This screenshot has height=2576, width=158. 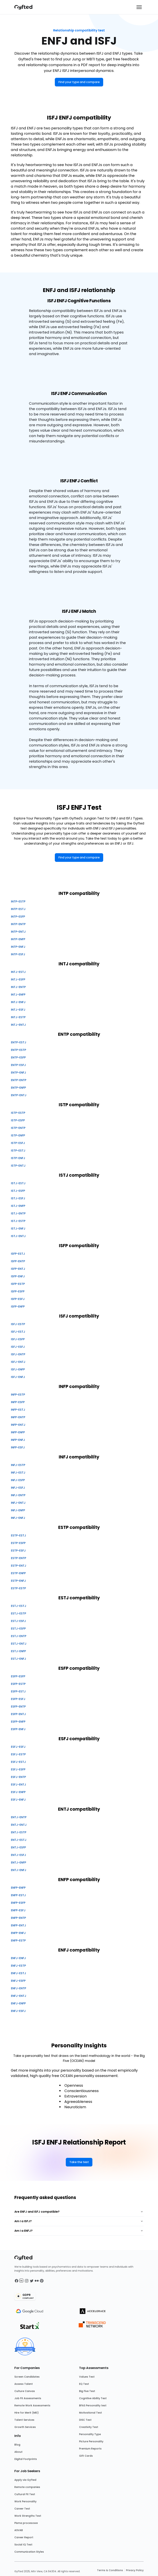 What do you see at coordinates (18, 1888) in the screenshot?
I see `ENFP-ENFP` at bounding box center [18, 1888].